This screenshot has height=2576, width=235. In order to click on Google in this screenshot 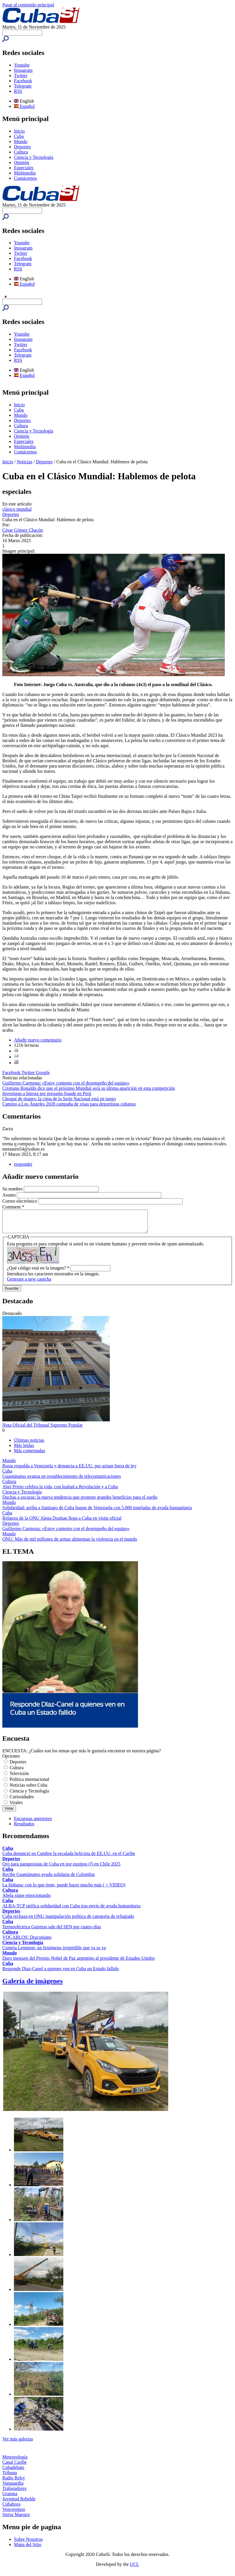, I will do `click(43, 1072)`.